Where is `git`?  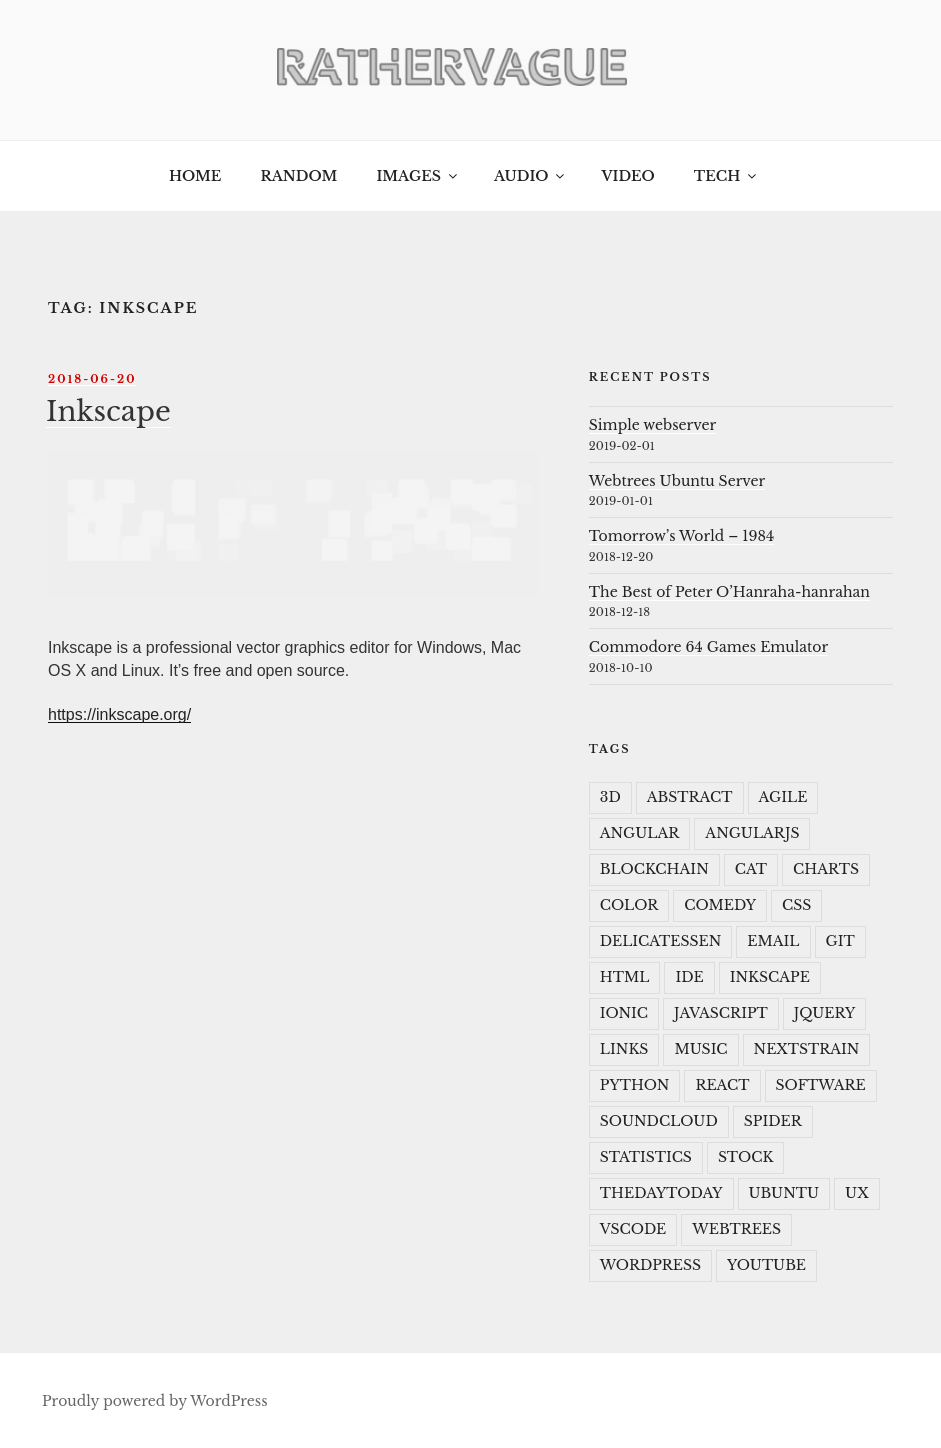 git is located at coordinates (840, 941).